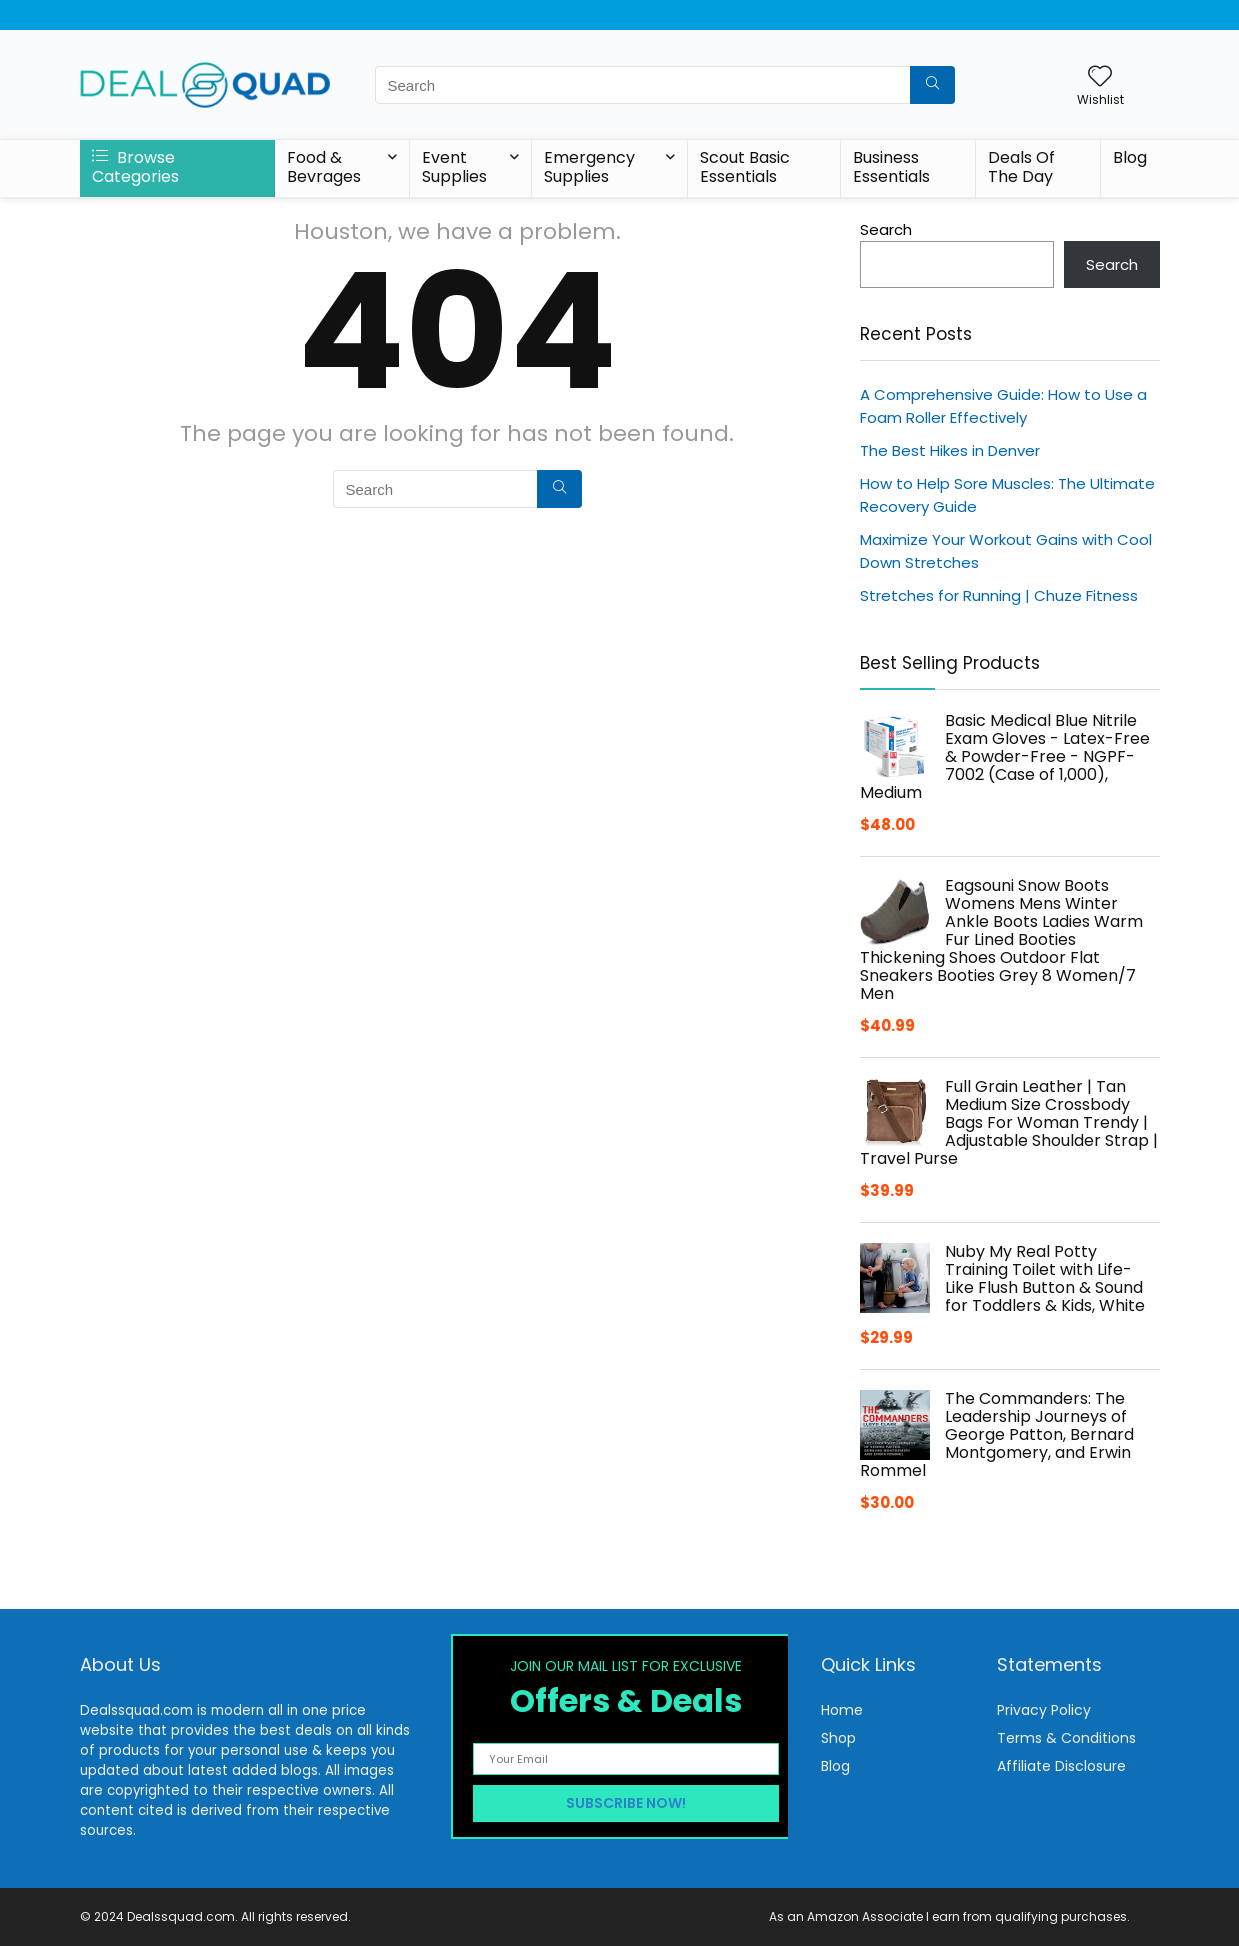 The width and height of the screenshot is (1239, 1946). What do you see at coordinates (454, 167) in the screenshot?
I see `Event Supplies` at bounding box center [454, 167].